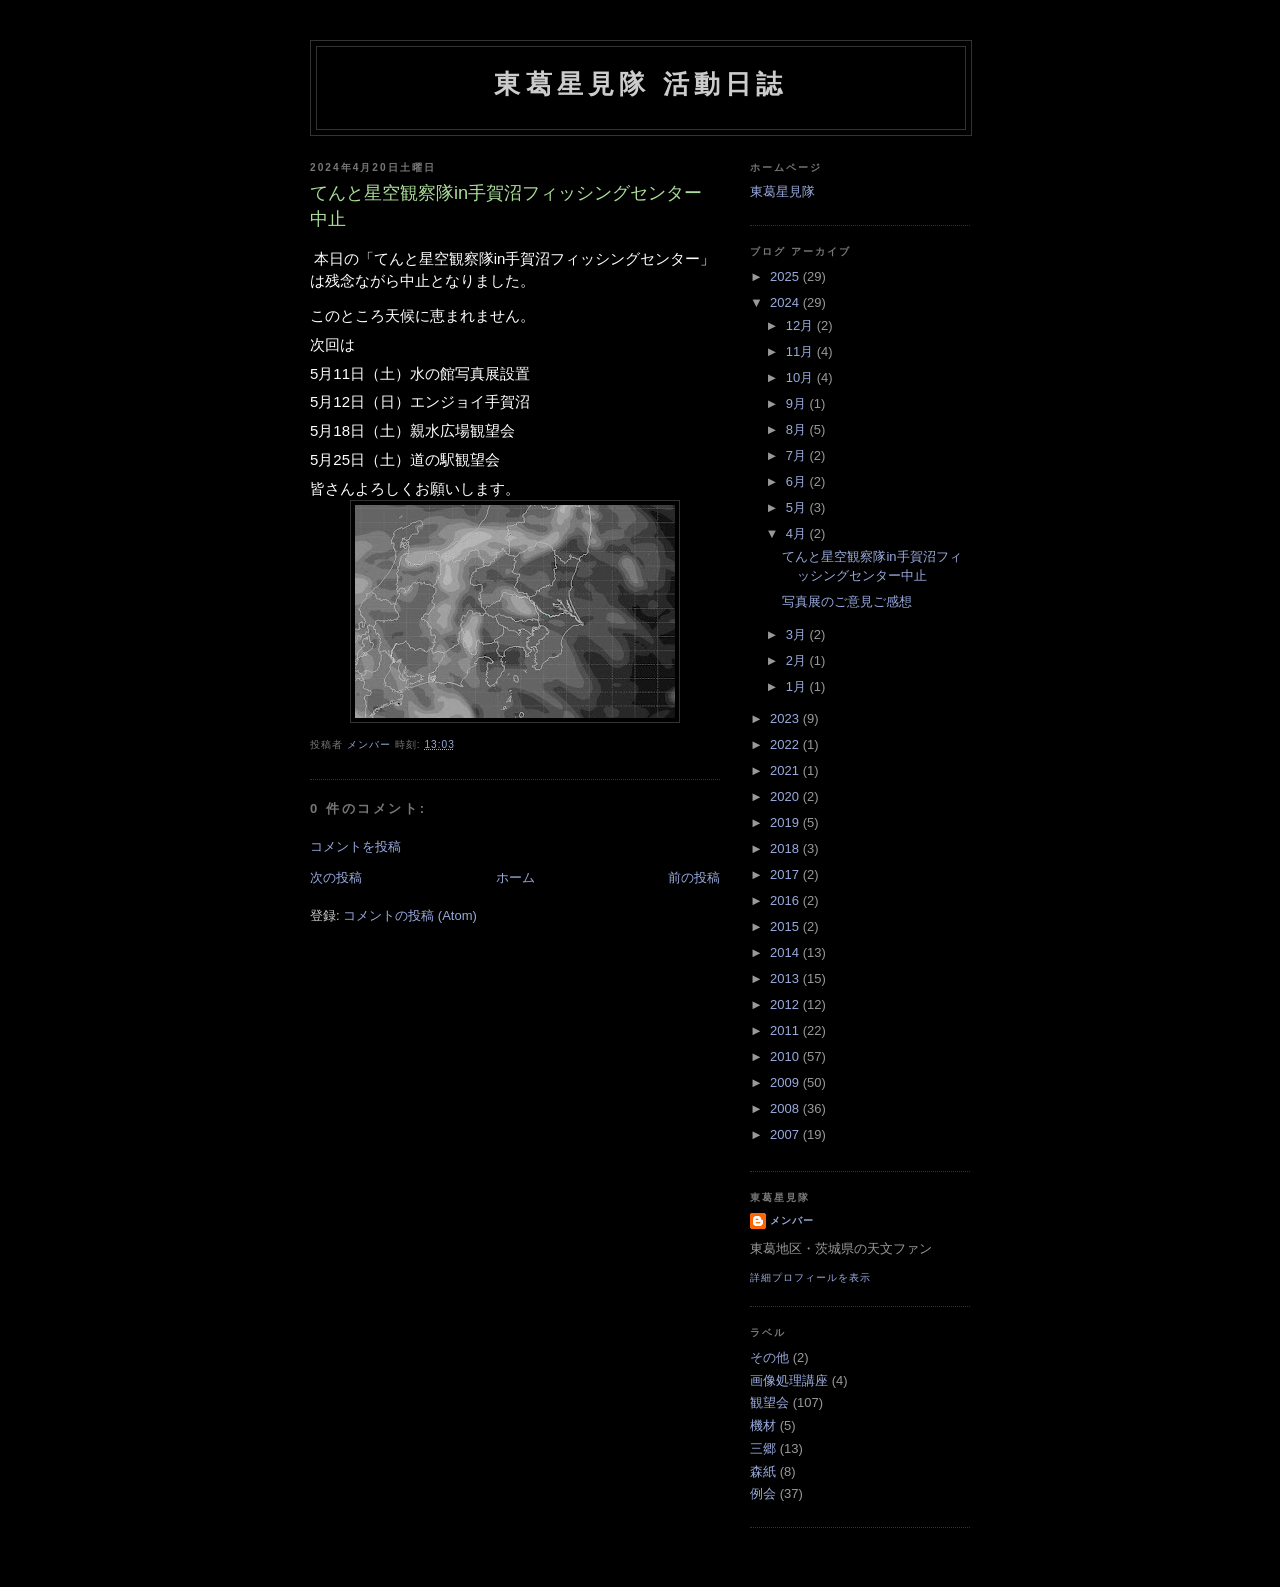 The image size is (1280, 1587). What do you see at coordinates (786, 1082) in the screenshot?
I see `2009` at bounding box center [786, 1082].